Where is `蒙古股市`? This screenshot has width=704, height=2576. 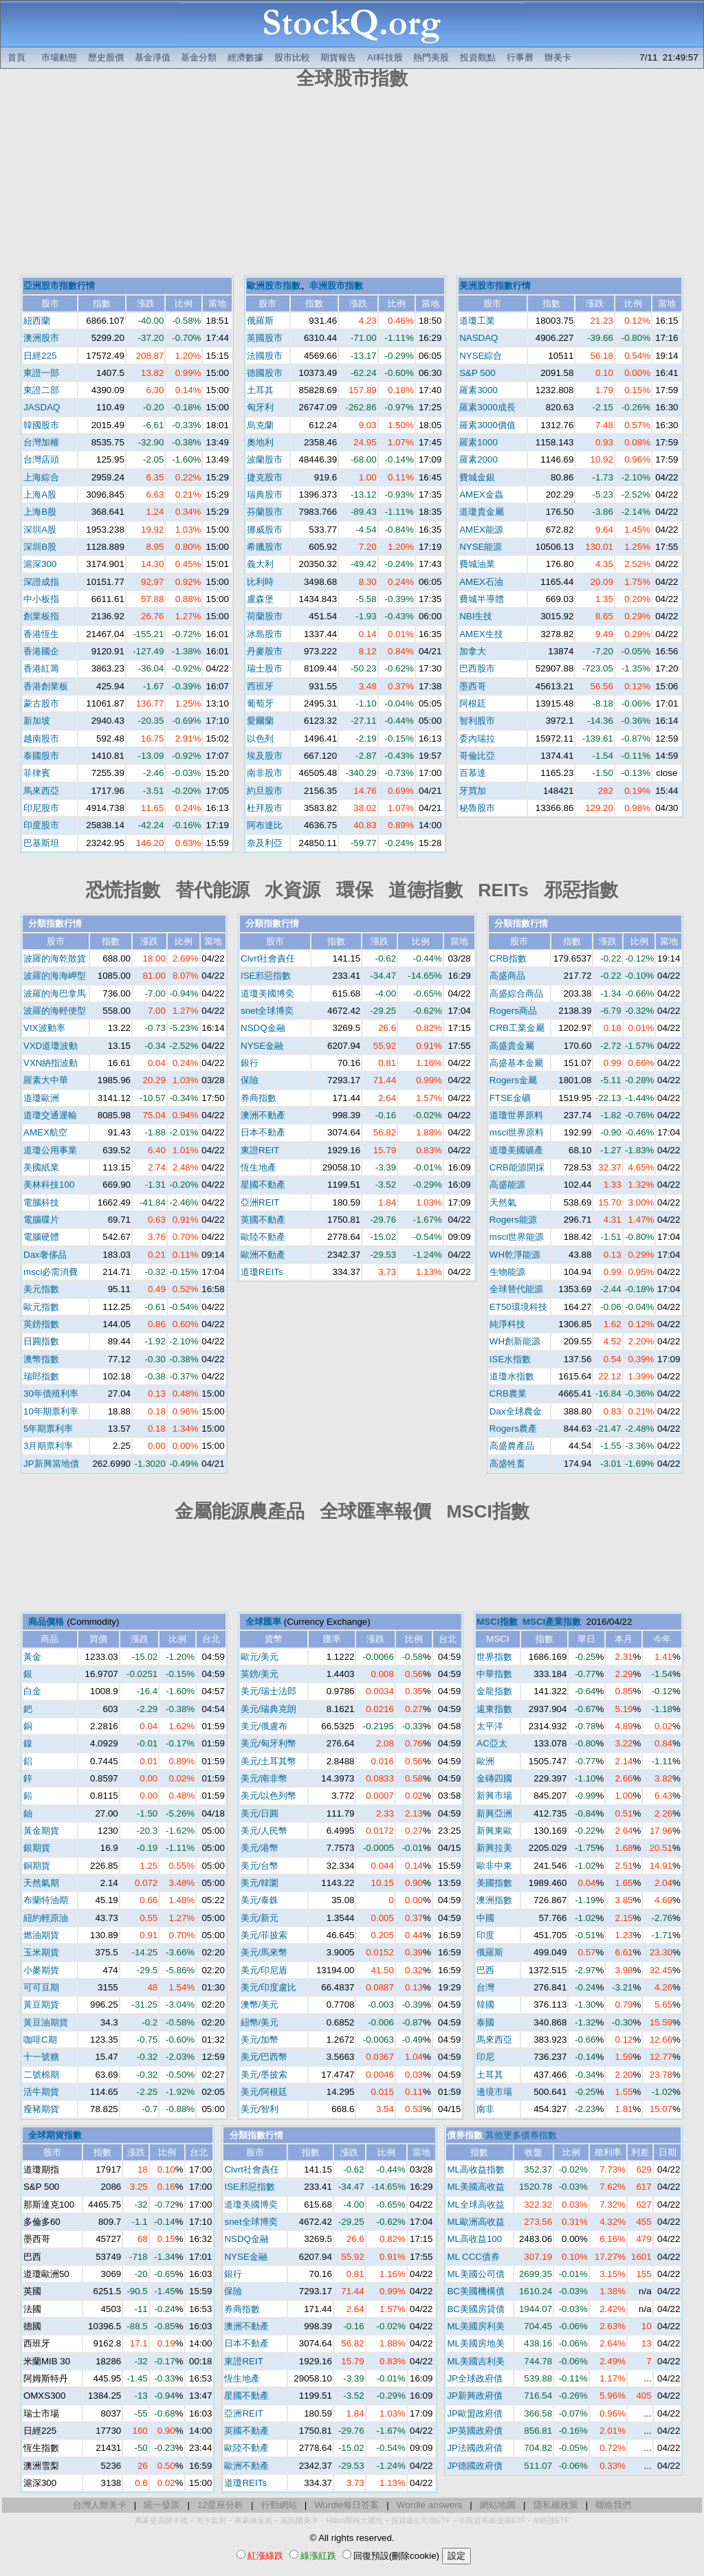
蒙古股市 is located at coordinates (41, 703).